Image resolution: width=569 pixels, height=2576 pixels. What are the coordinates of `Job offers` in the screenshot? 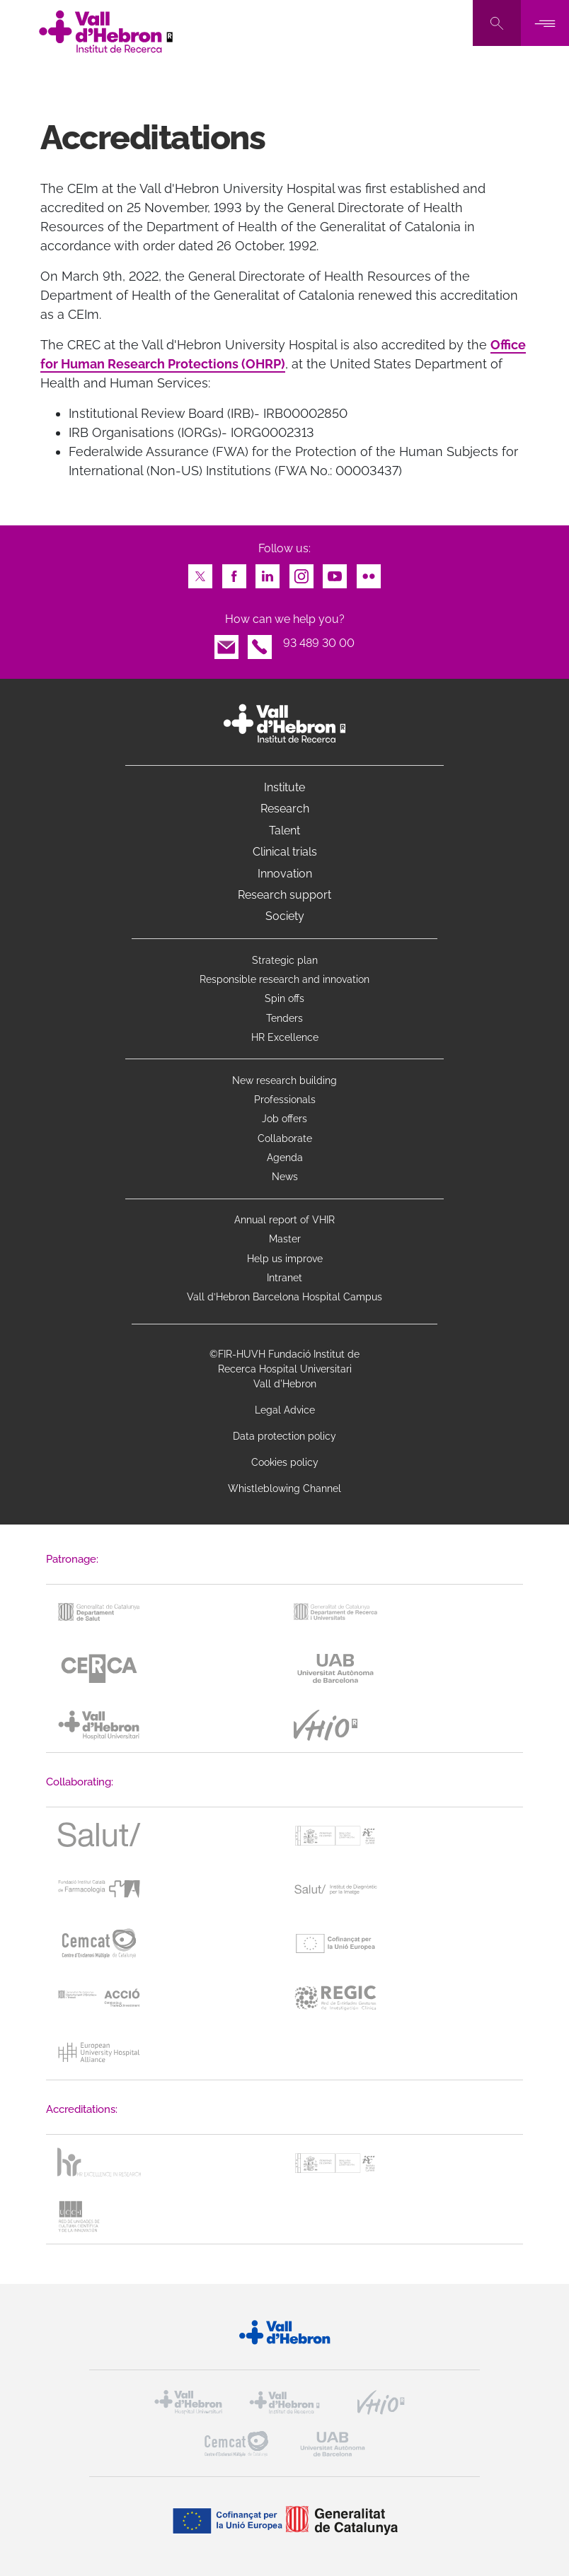 It's located at (284, 1118).